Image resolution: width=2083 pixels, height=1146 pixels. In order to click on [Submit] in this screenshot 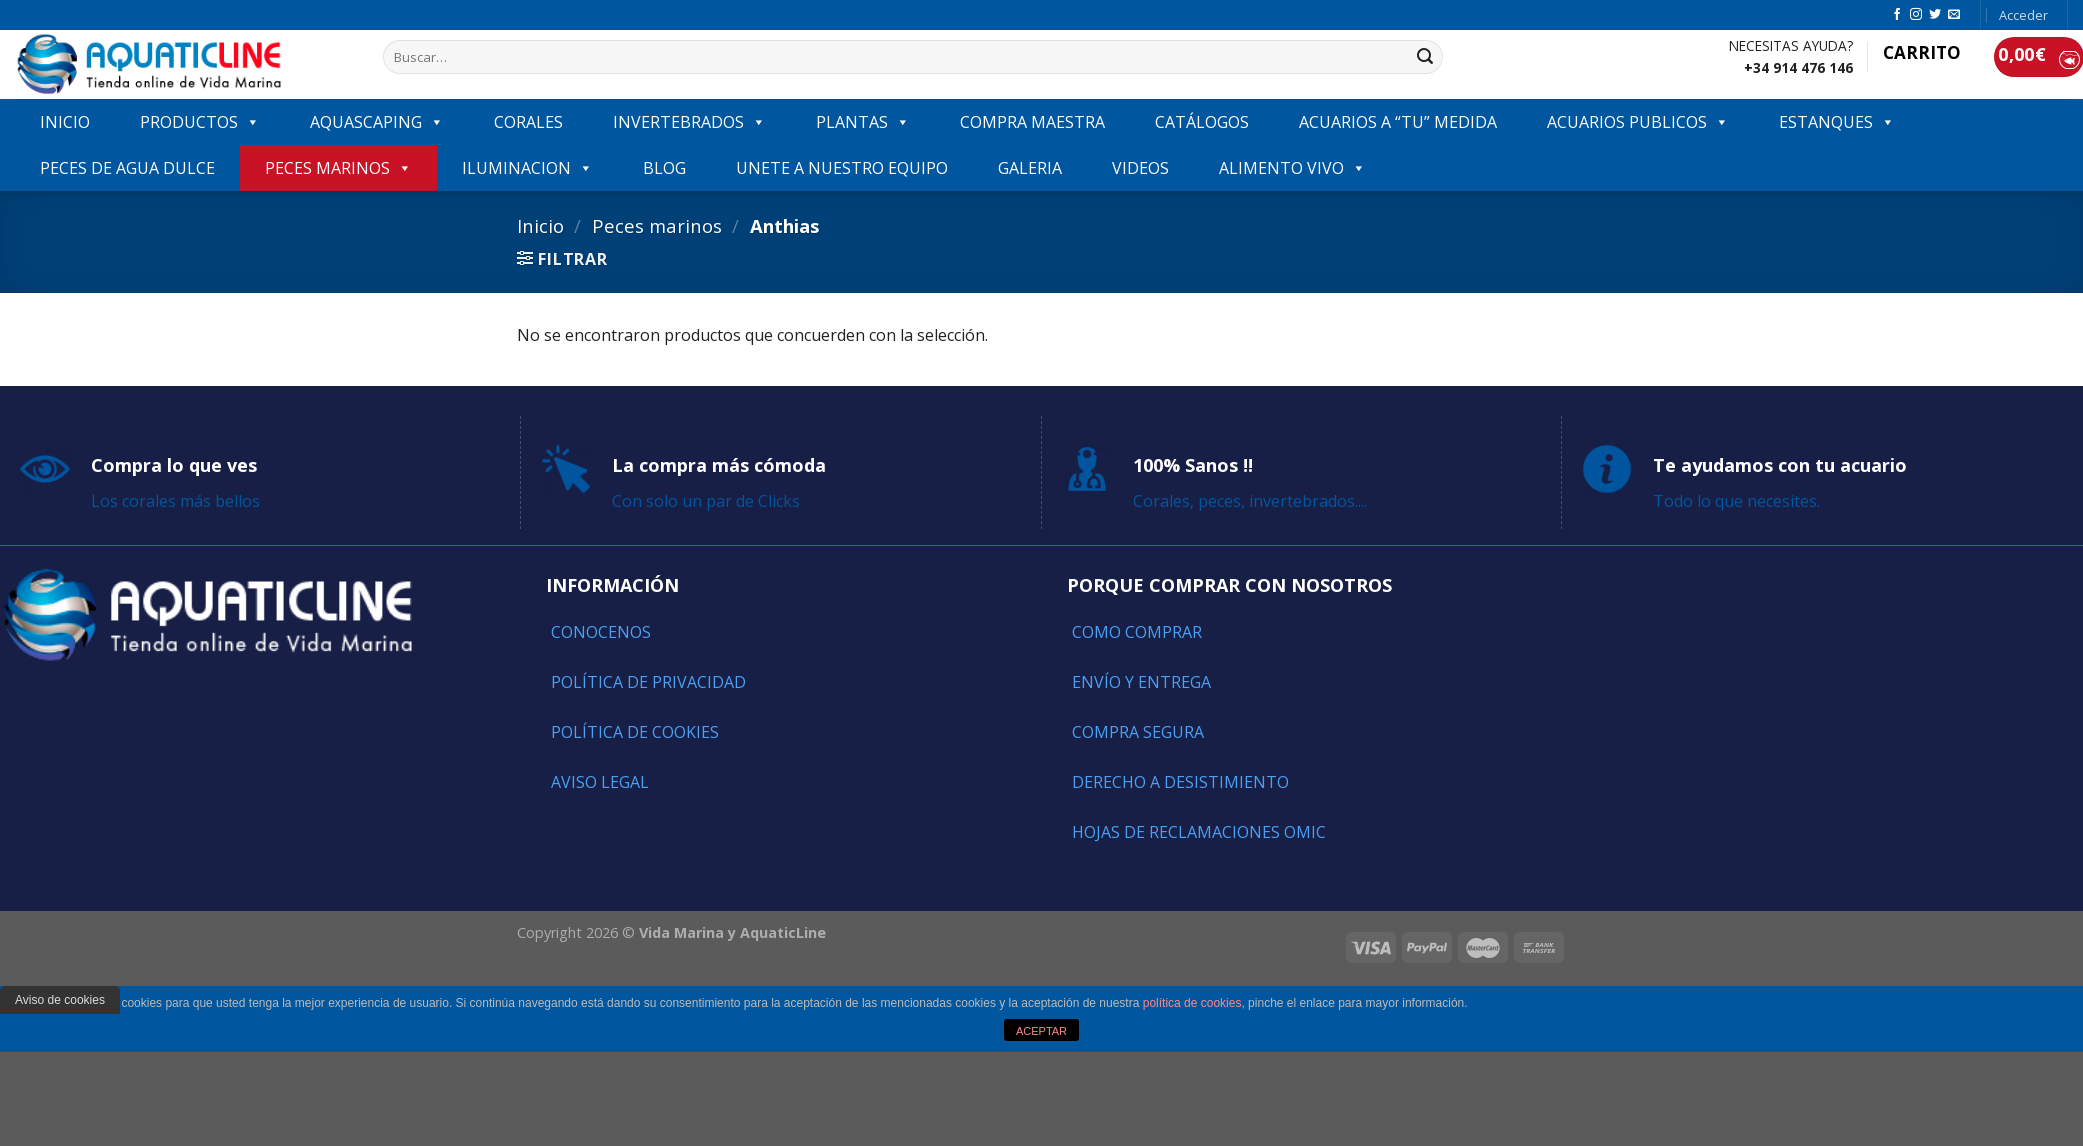, I will do `click(1425, 57)`.